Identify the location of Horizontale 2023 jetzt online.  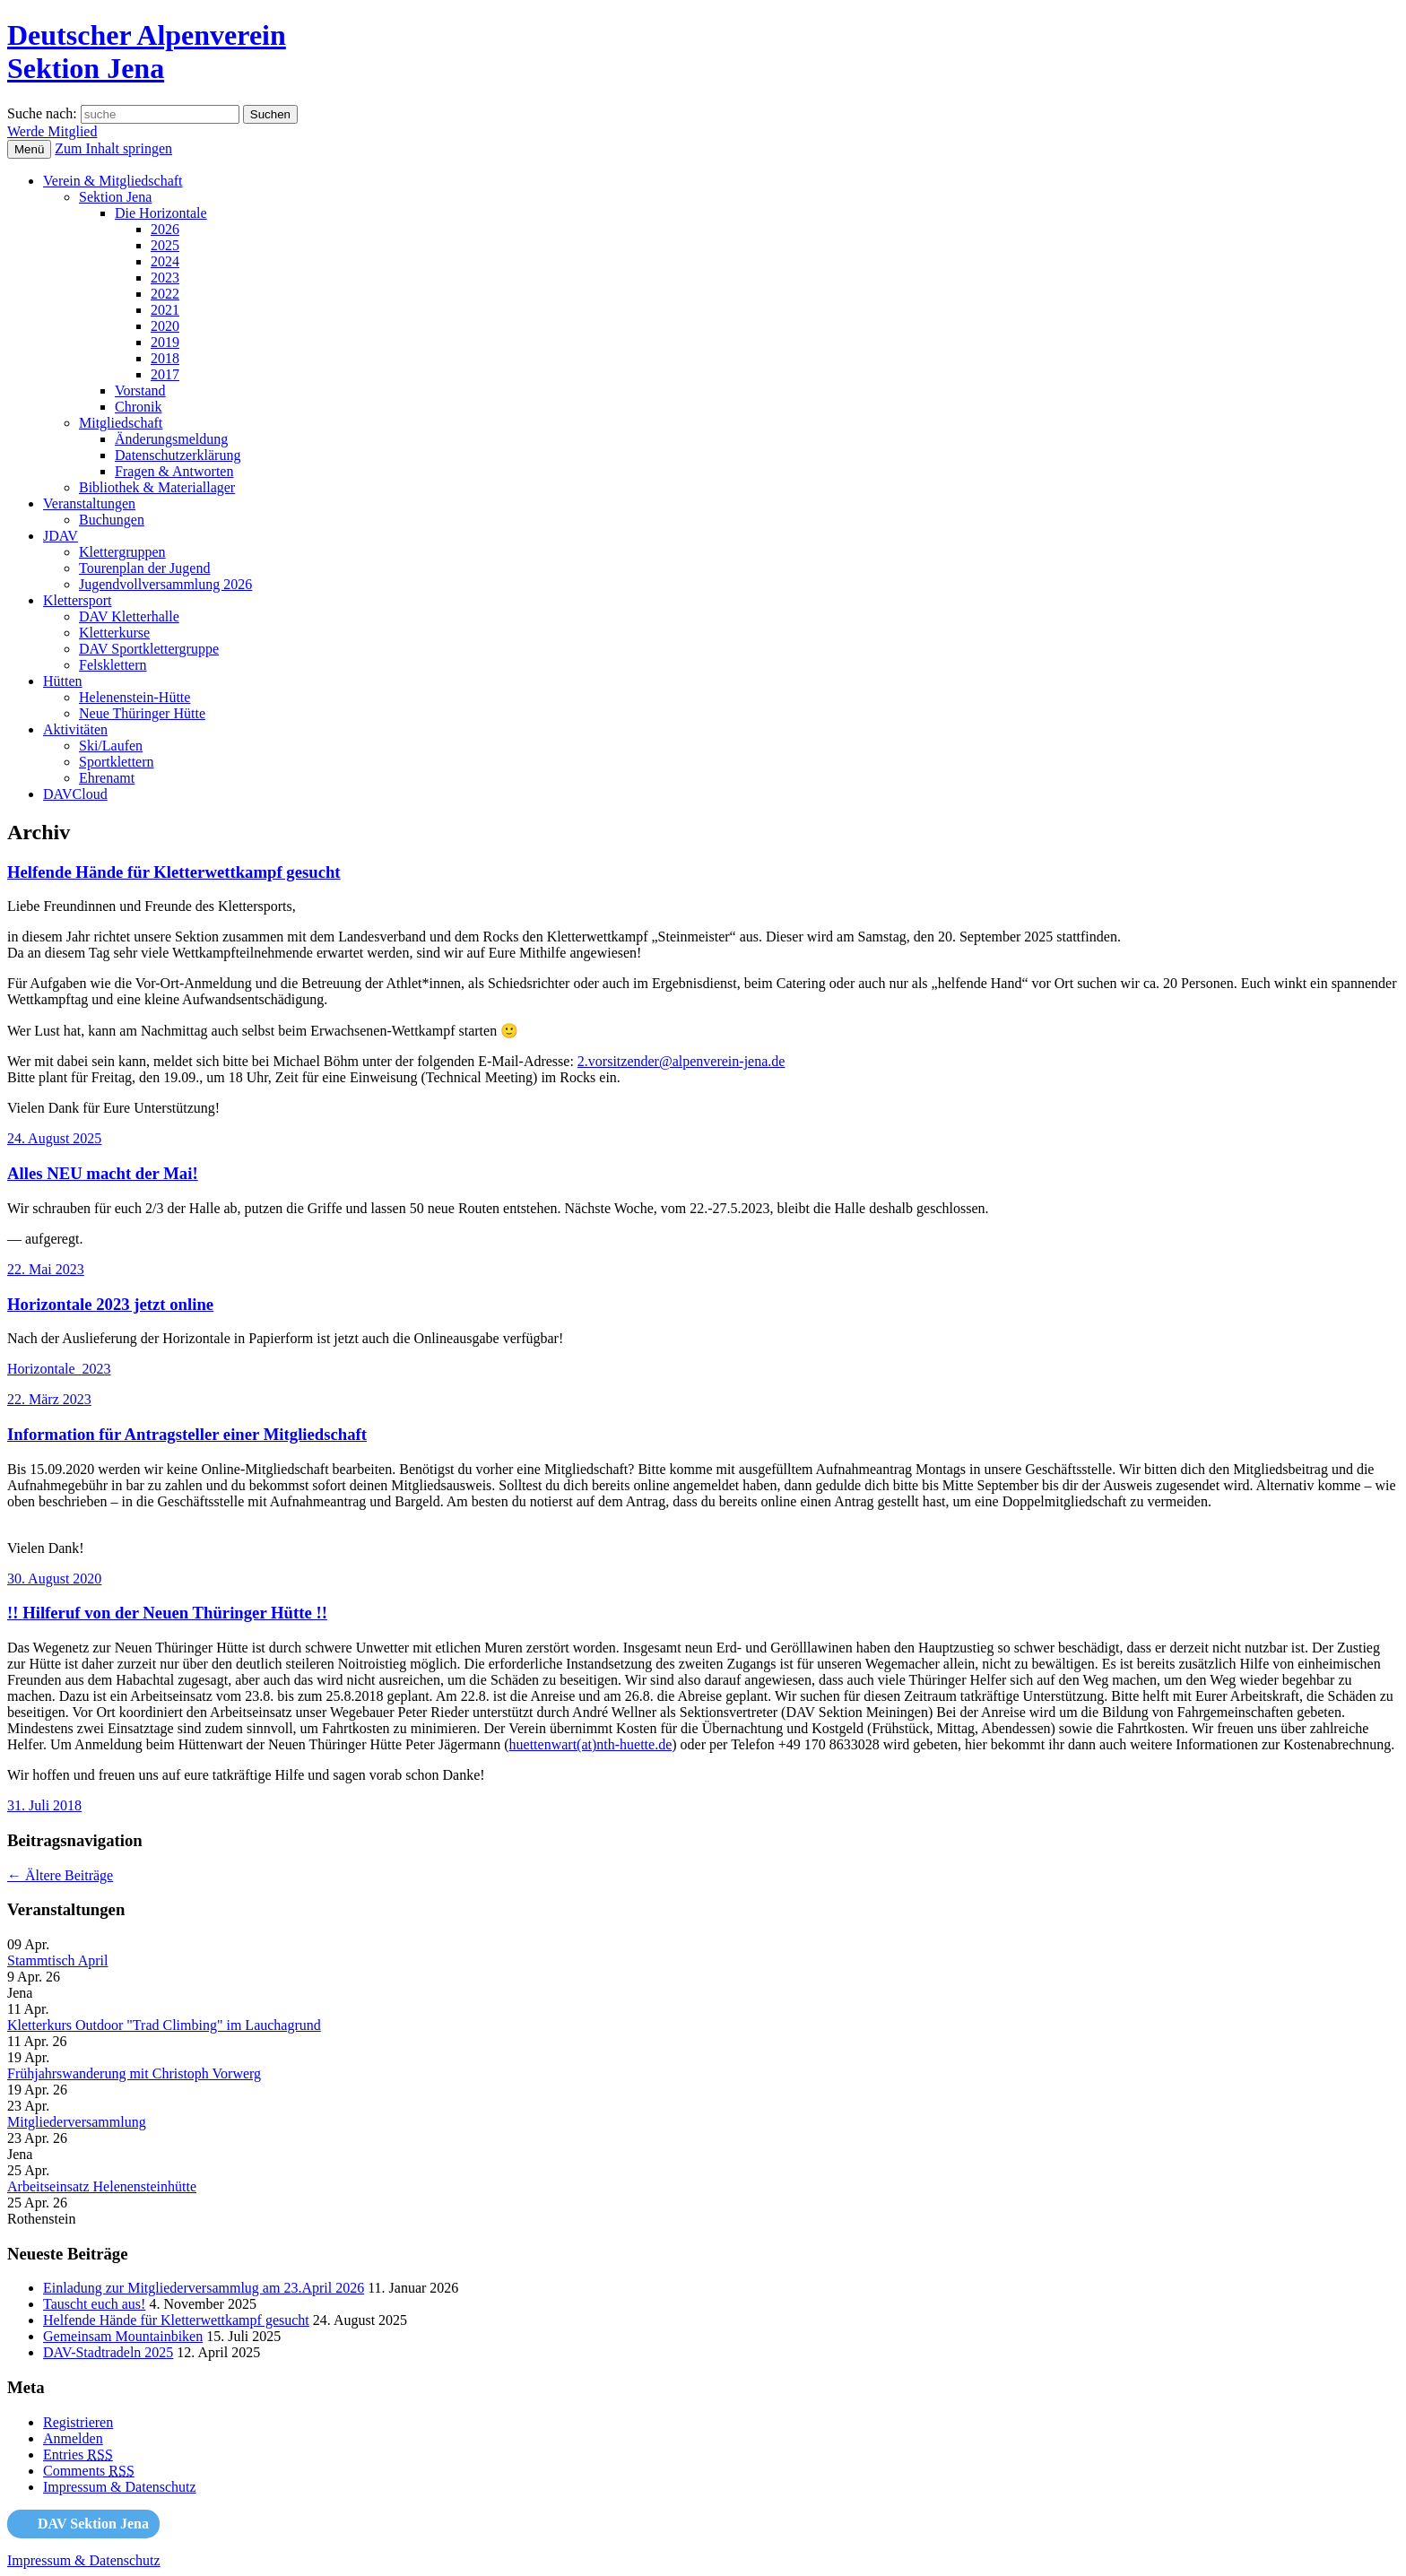
(110, 1304).